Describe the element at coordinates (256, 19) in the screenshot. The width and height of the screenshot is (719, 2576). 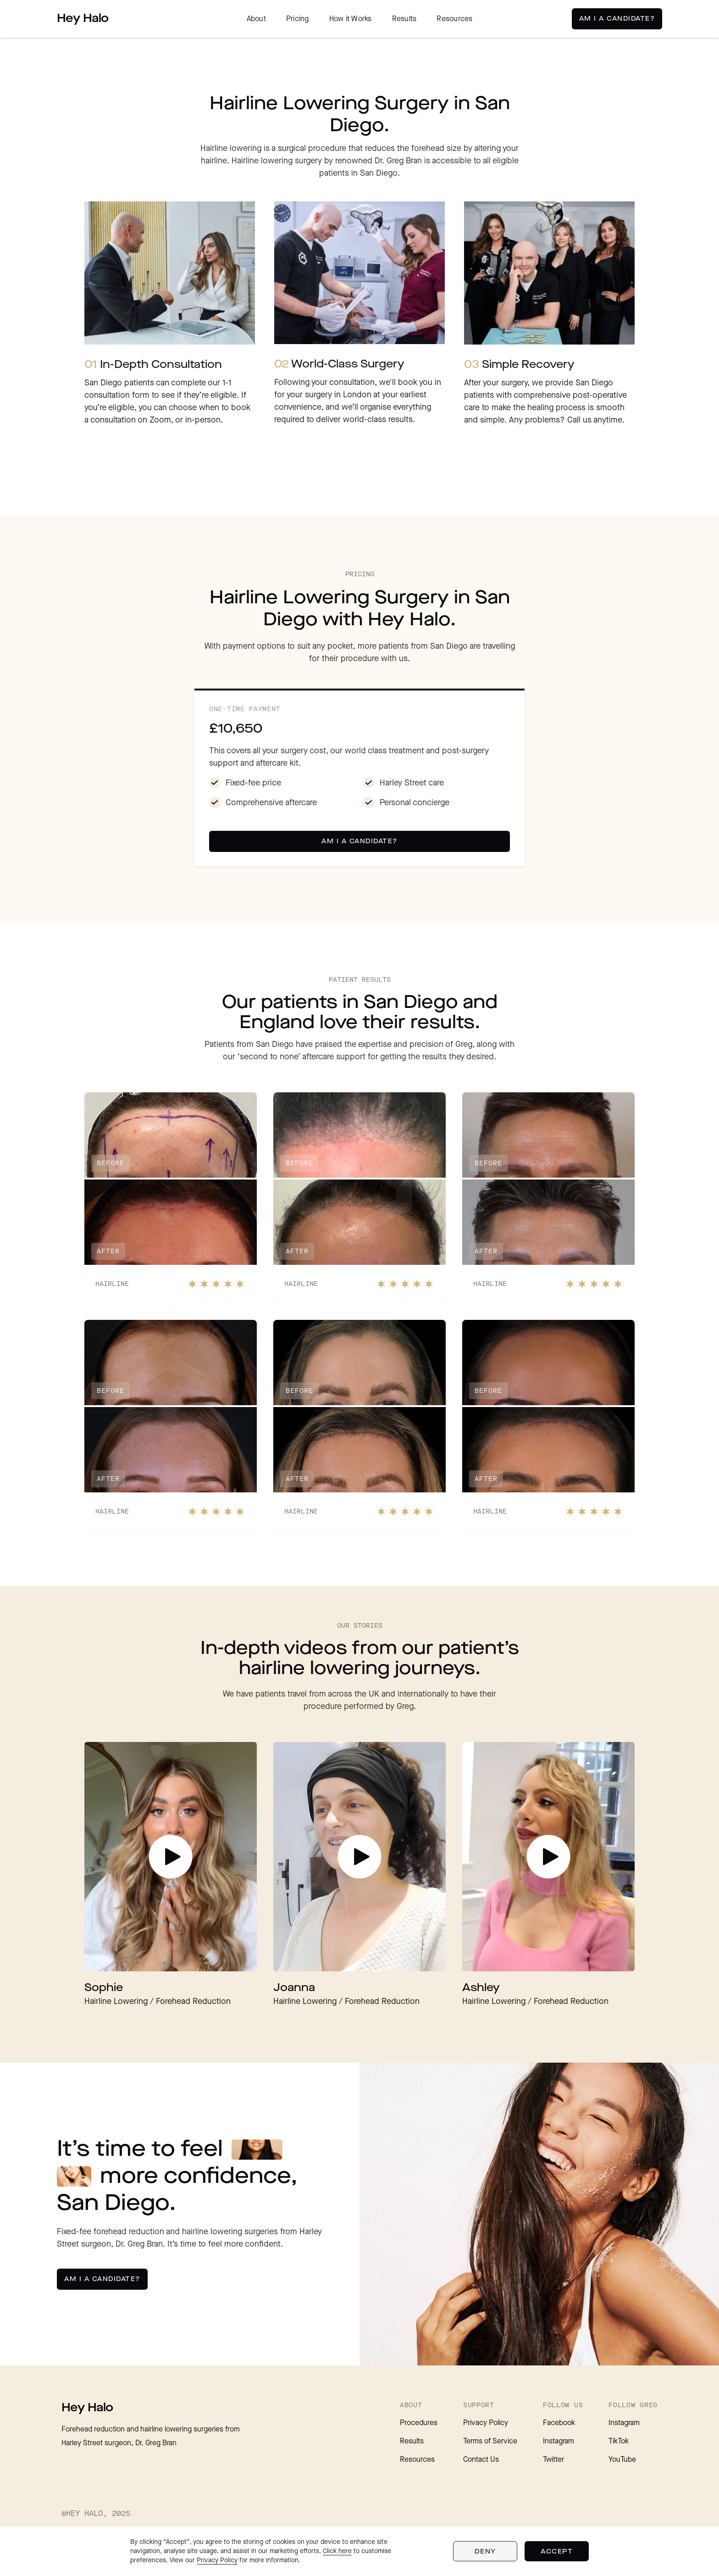
I see `About` at that location.